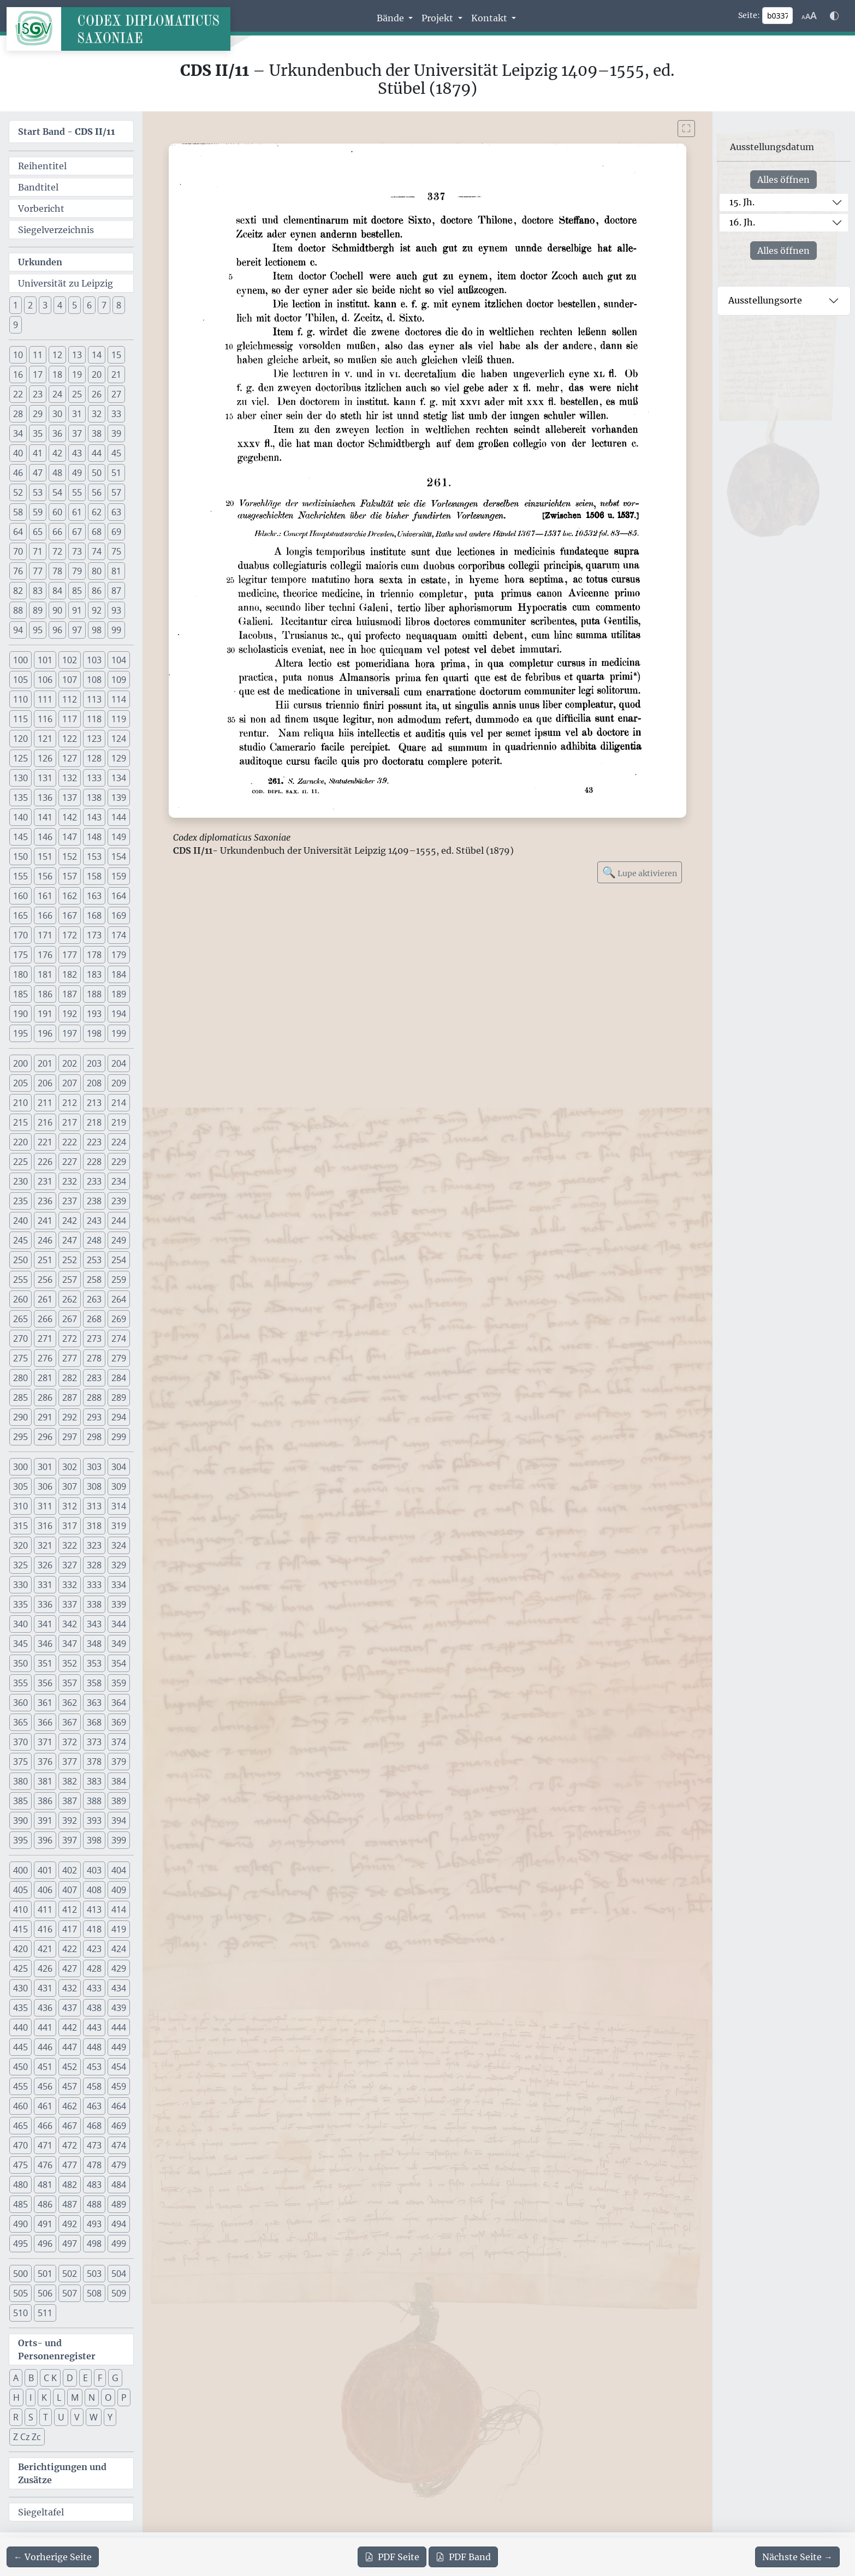  I want to click on 417 [button], so click(69, 1929).